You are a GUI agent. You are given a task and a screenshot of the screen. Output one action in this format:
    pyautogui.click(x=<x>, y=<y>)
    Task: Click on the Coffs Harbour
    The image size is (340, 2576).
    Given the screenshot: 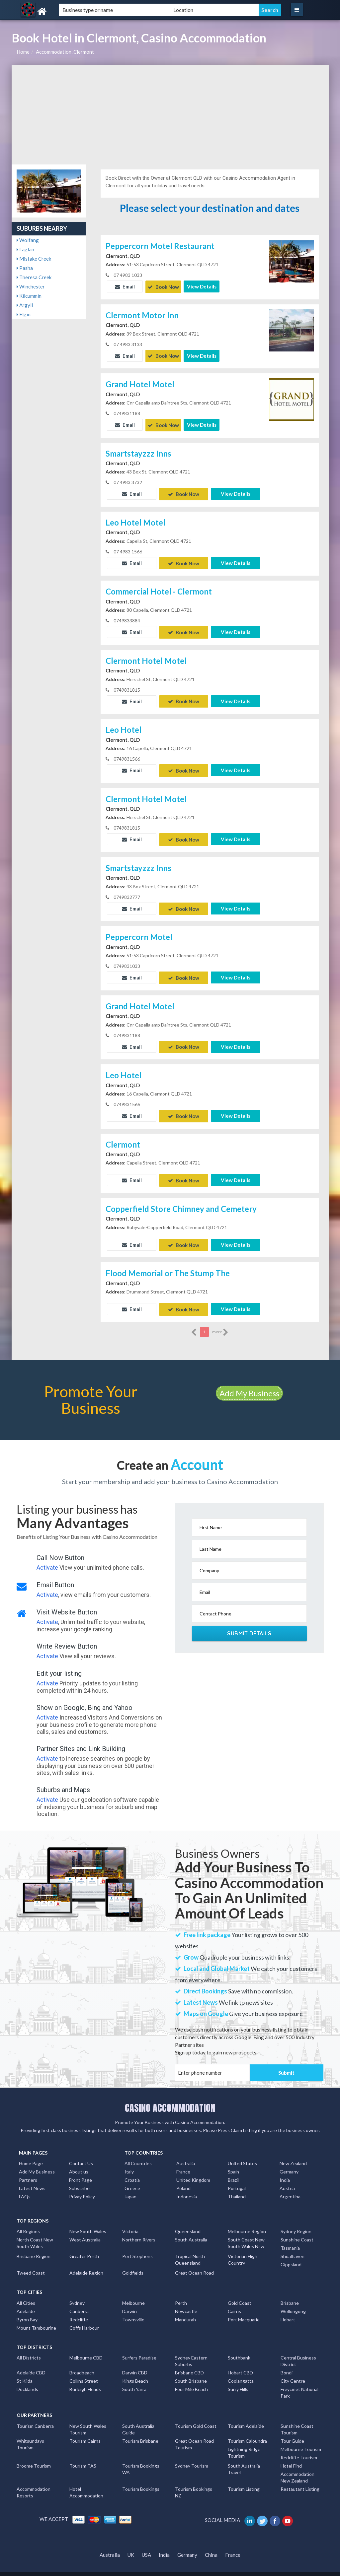 What is the action you would take?
    pyautogui.click(x=84, y=2320)
    